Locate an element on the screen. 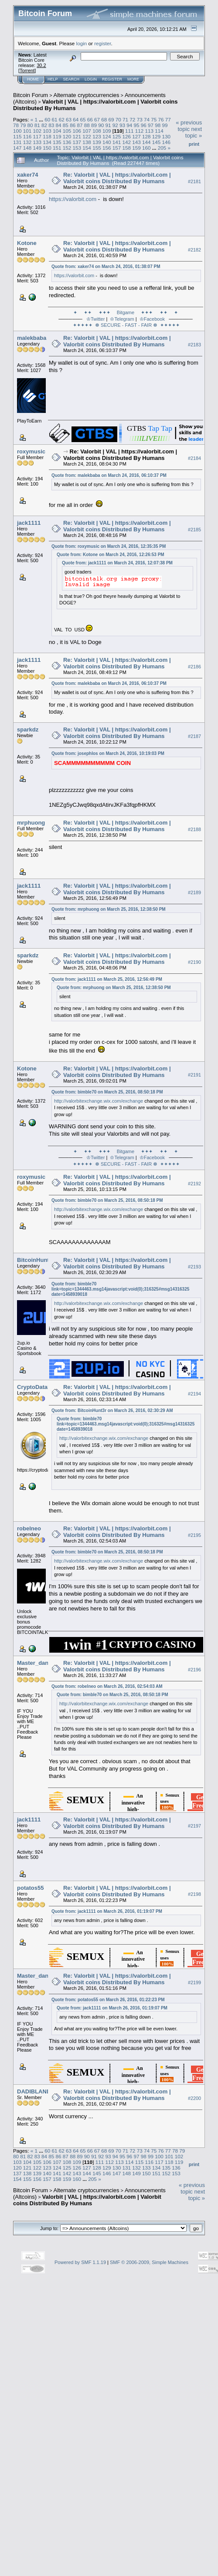 The height and width of the screenshot is (2576, 218). 87 is located at coordinates (79, 125).